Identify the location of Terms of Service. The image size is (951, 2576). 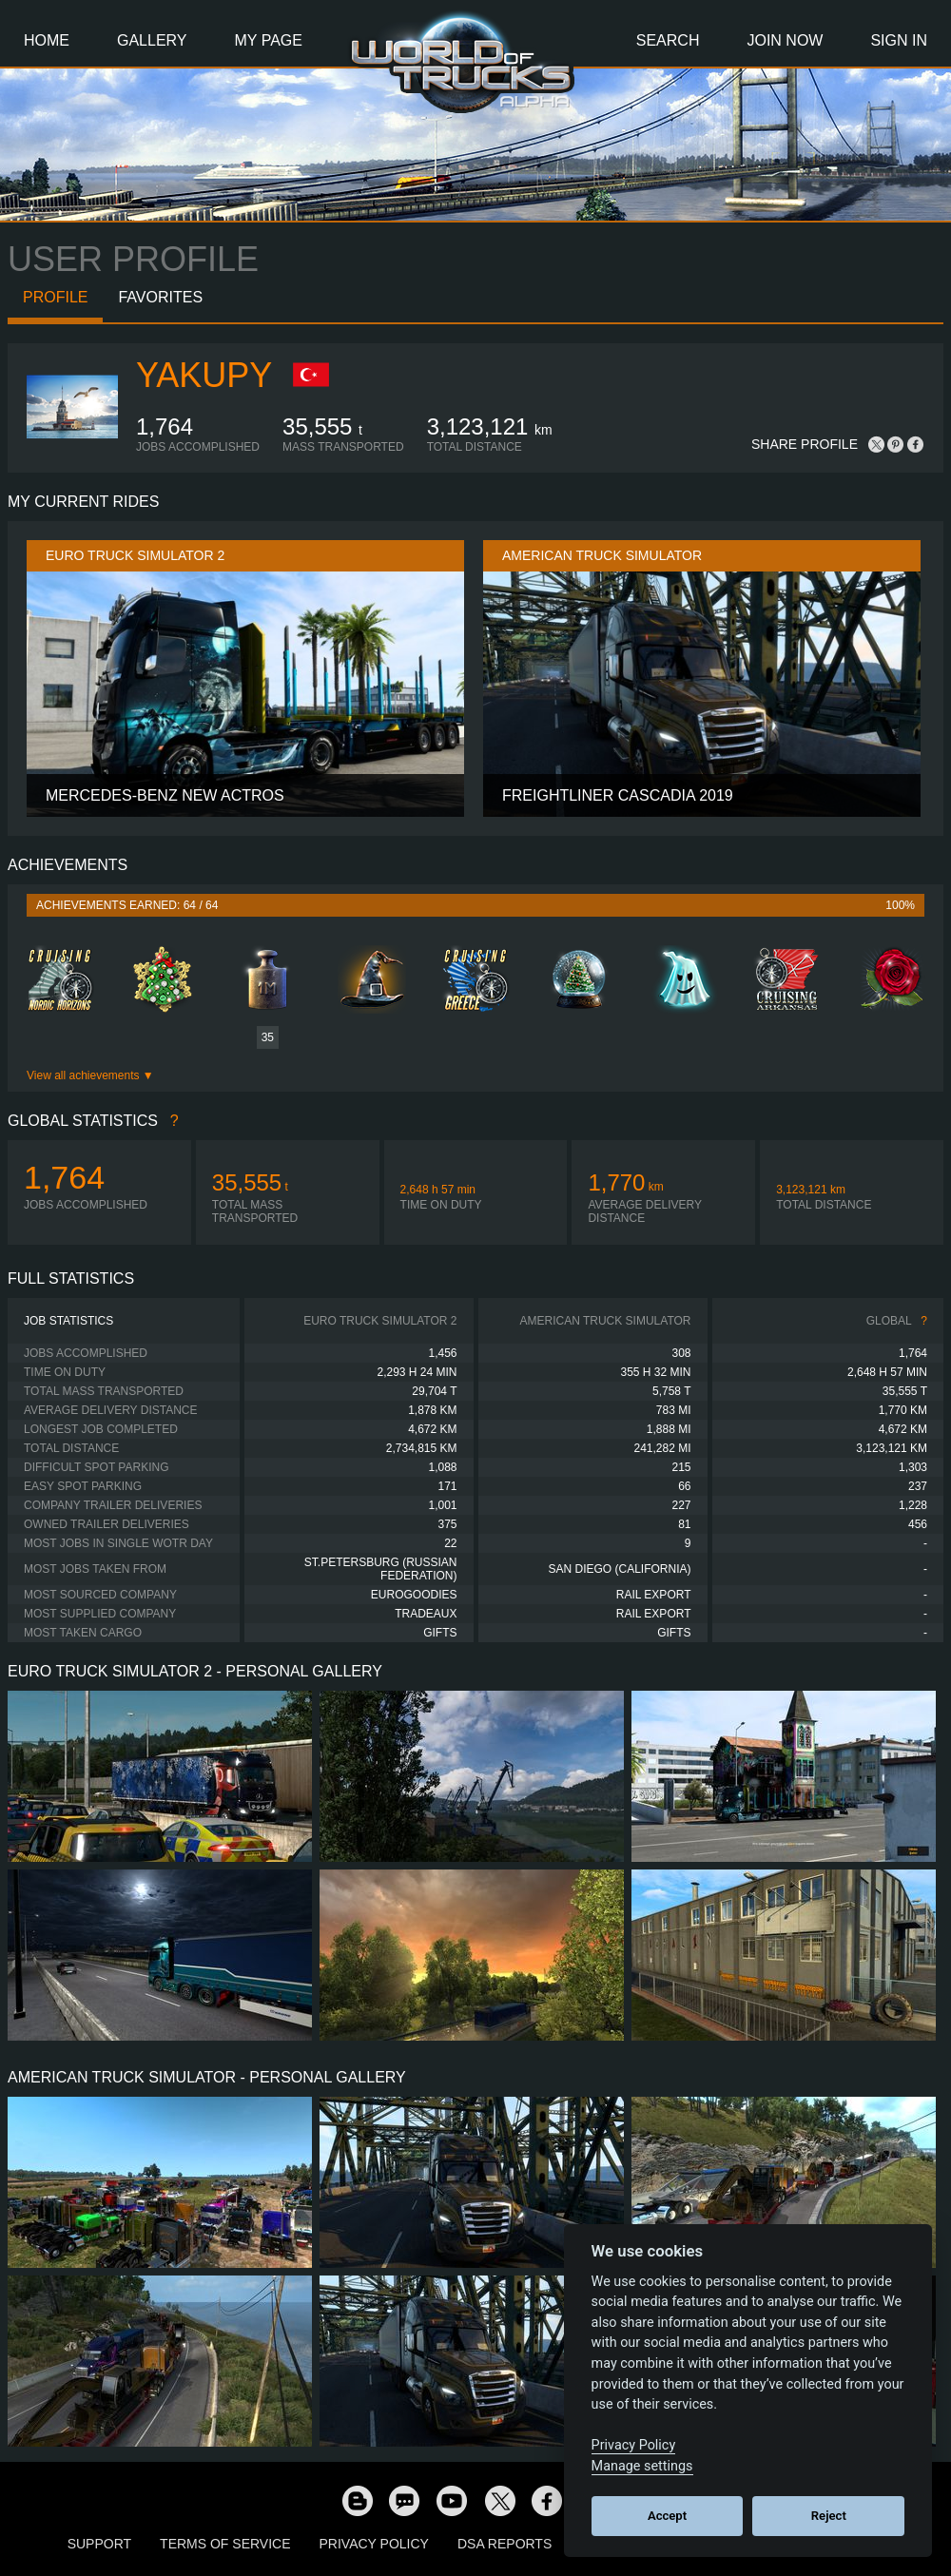
(225, 2543).